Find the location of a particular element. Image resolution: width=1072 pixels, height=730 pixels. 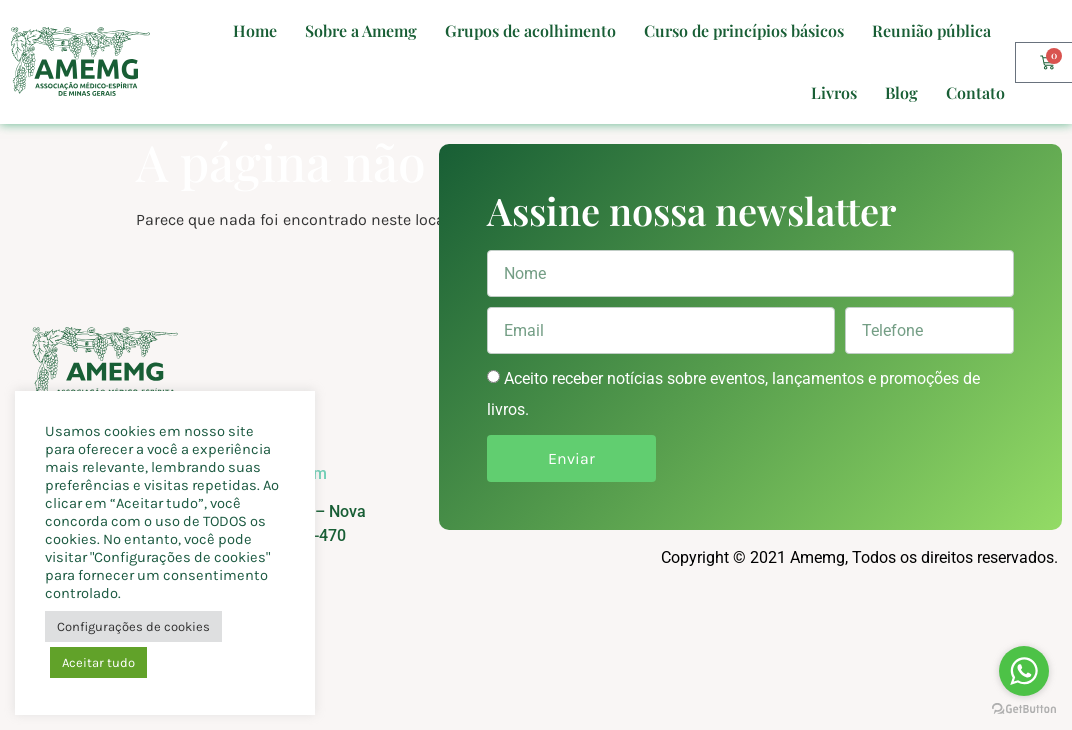

Grupos de acolhimento is located at coordinates (530, 30).